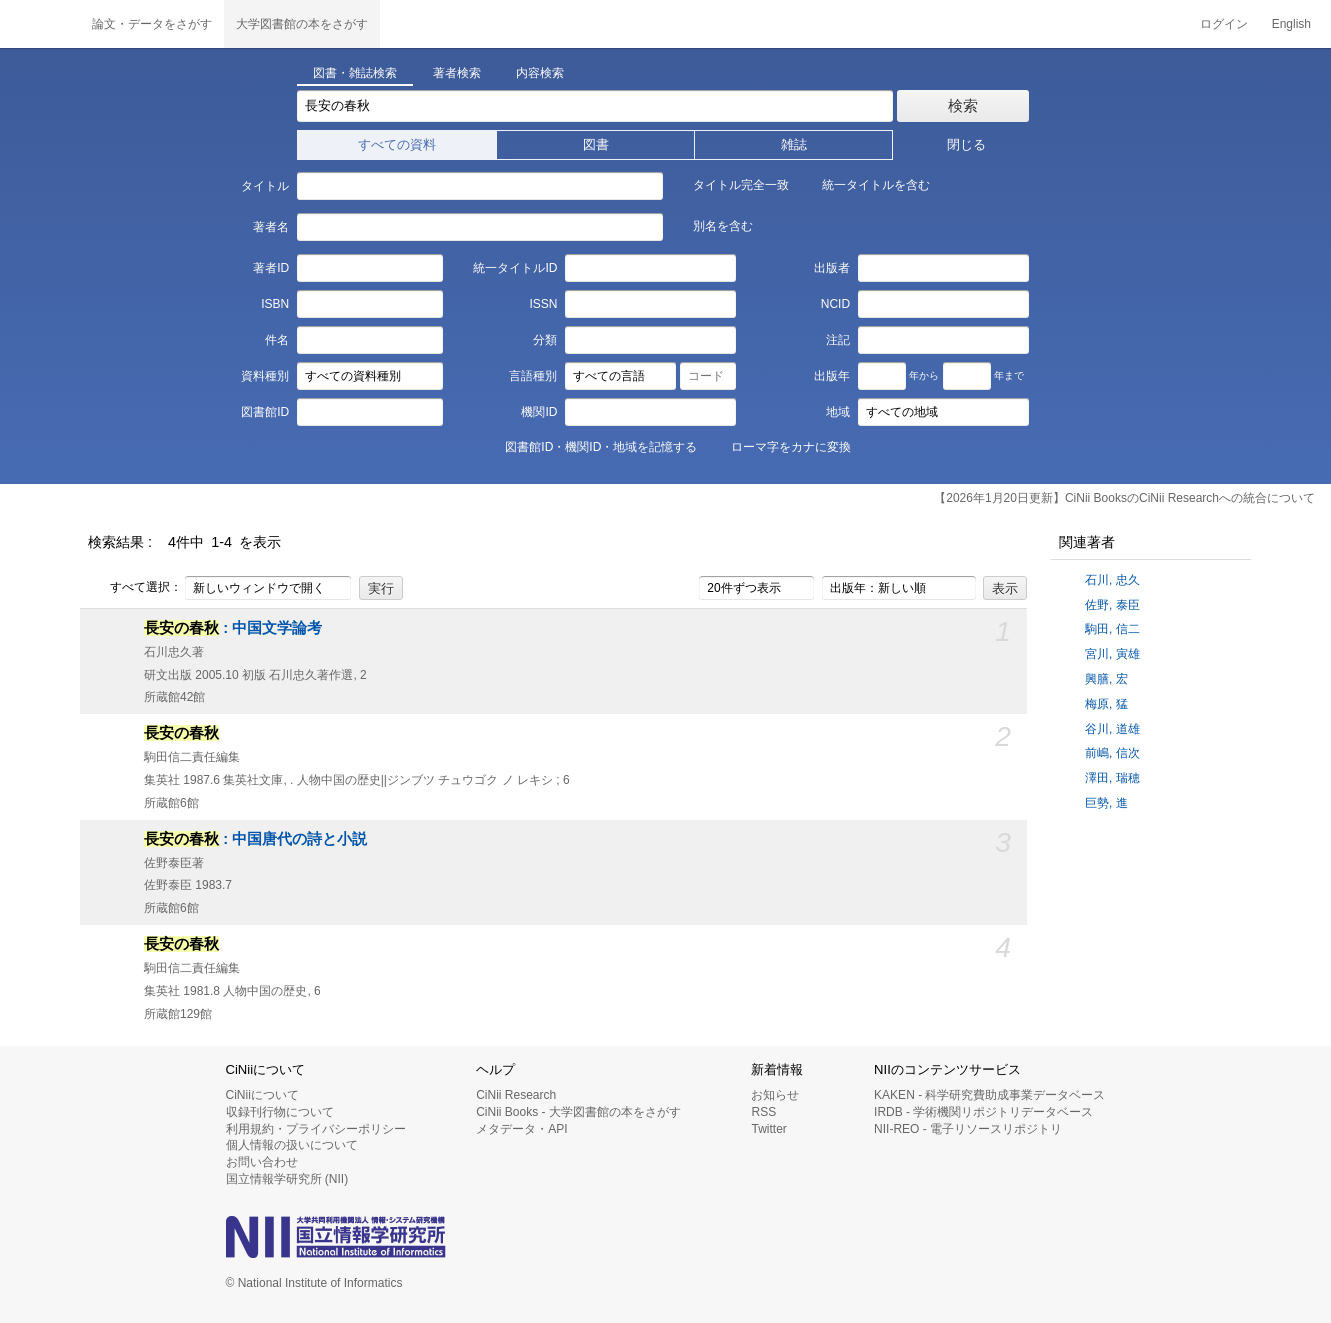 Image resolution: width=1331 pixels, height=1323 pixels. What do you see at coordinates (989, 1095) in the screenshot?
I see `KAKEN - 科学研究費助成事業データベース` at bounding box center [989, 1095].